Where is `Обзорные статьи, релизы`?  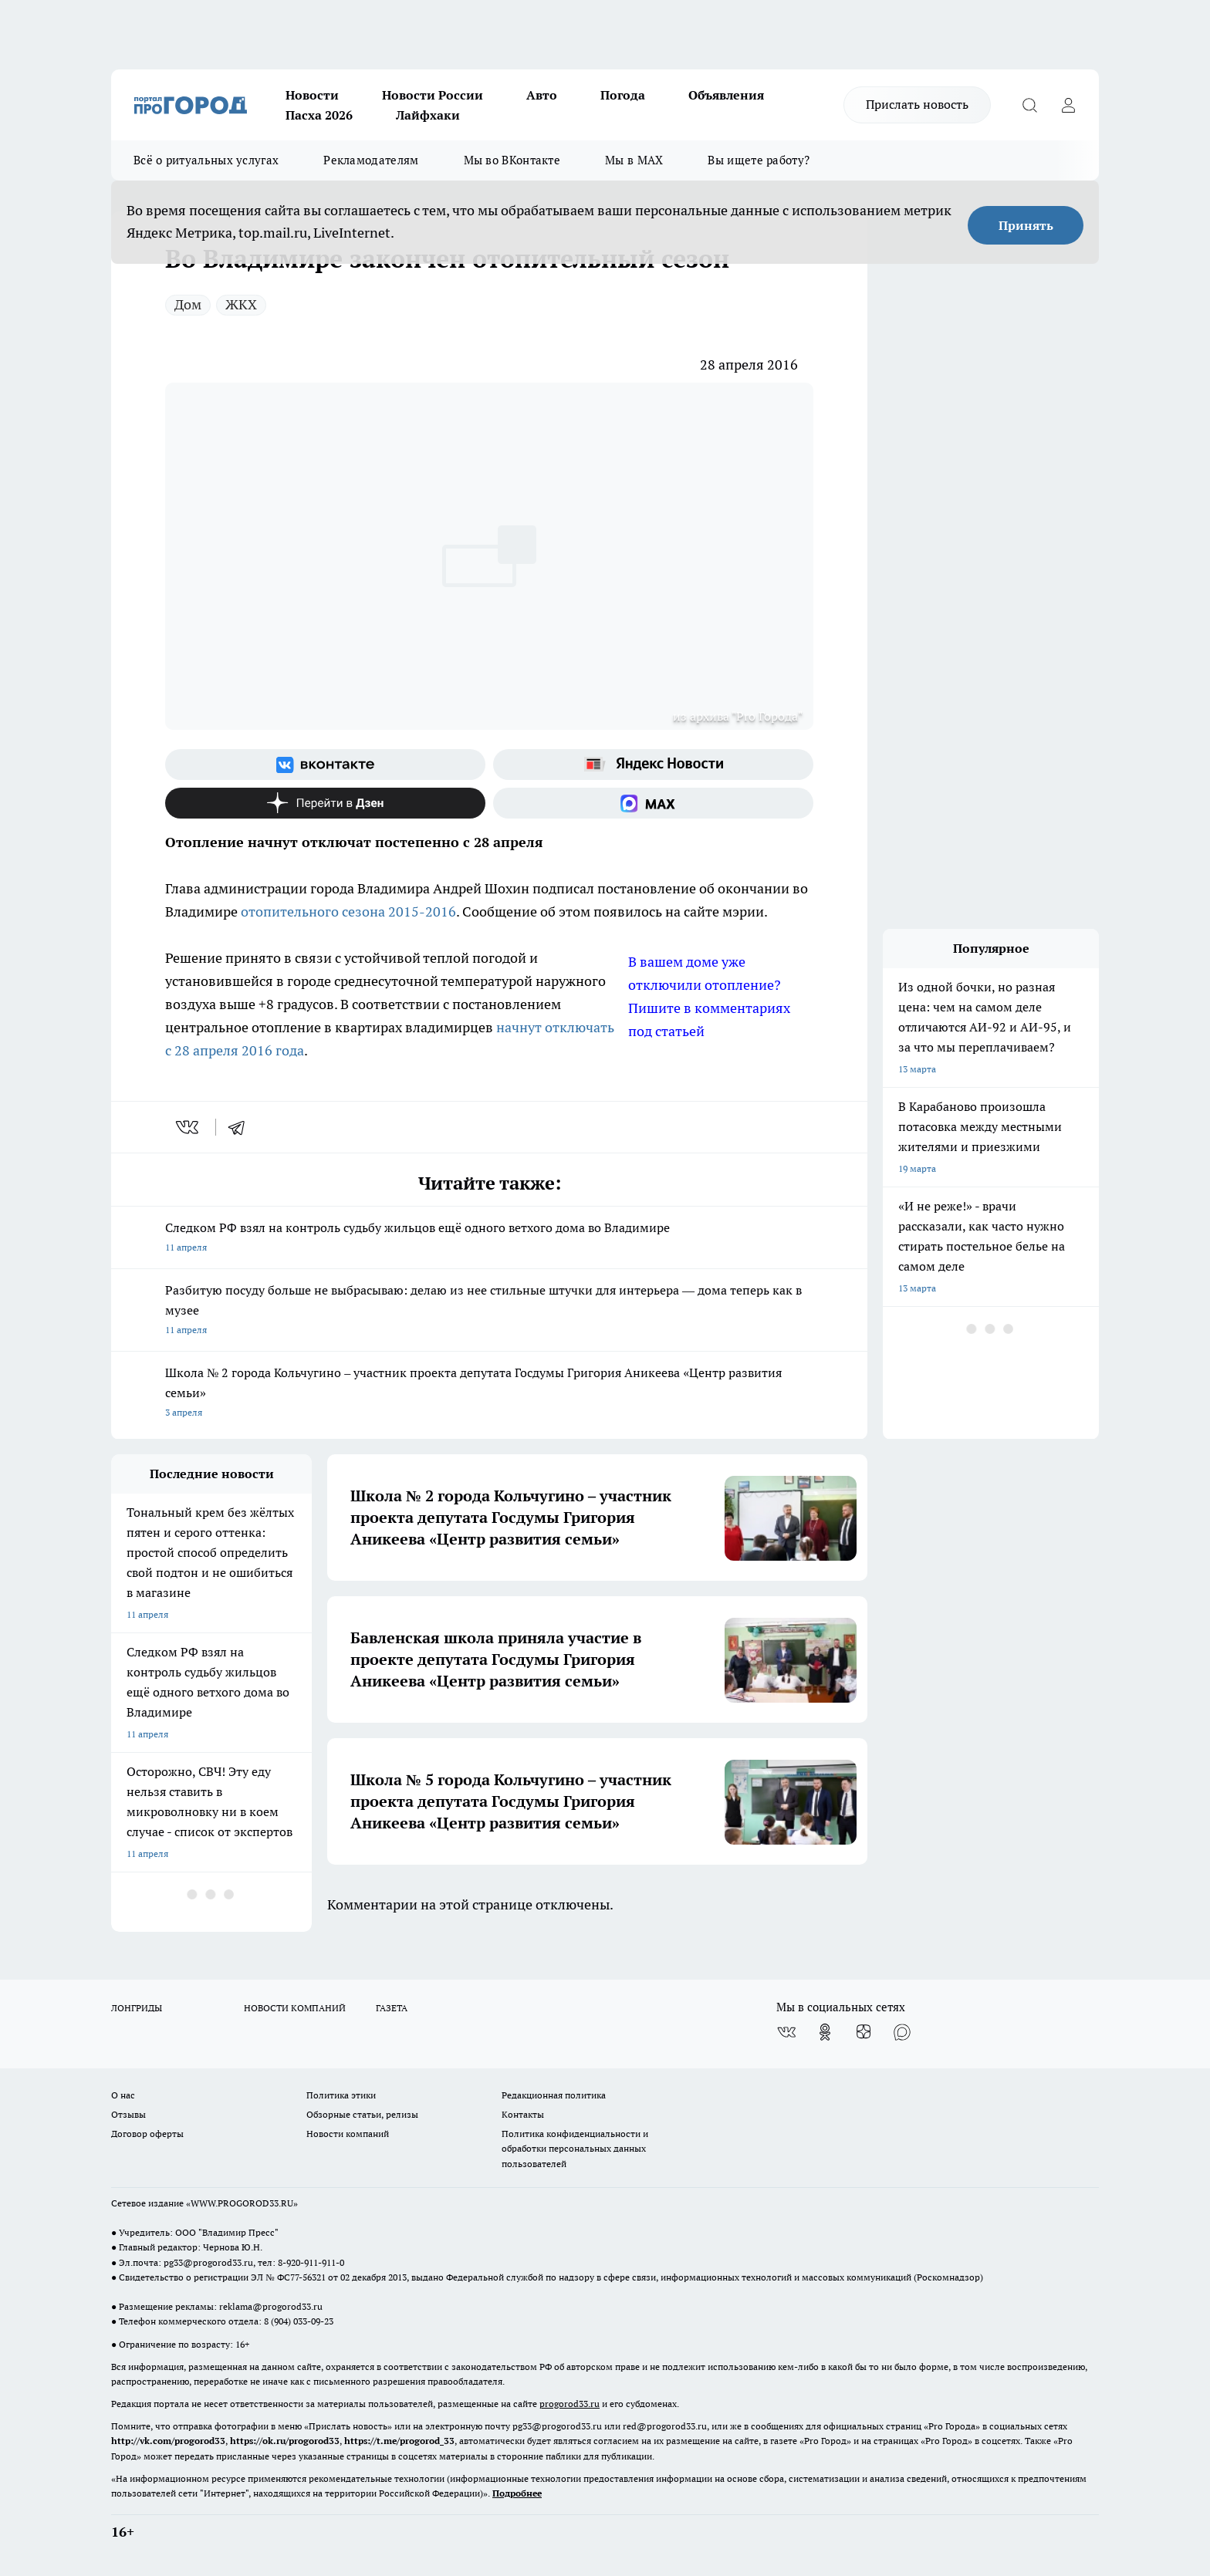 Обзорные статьи, релизы is located at coordinates (362, 2114).